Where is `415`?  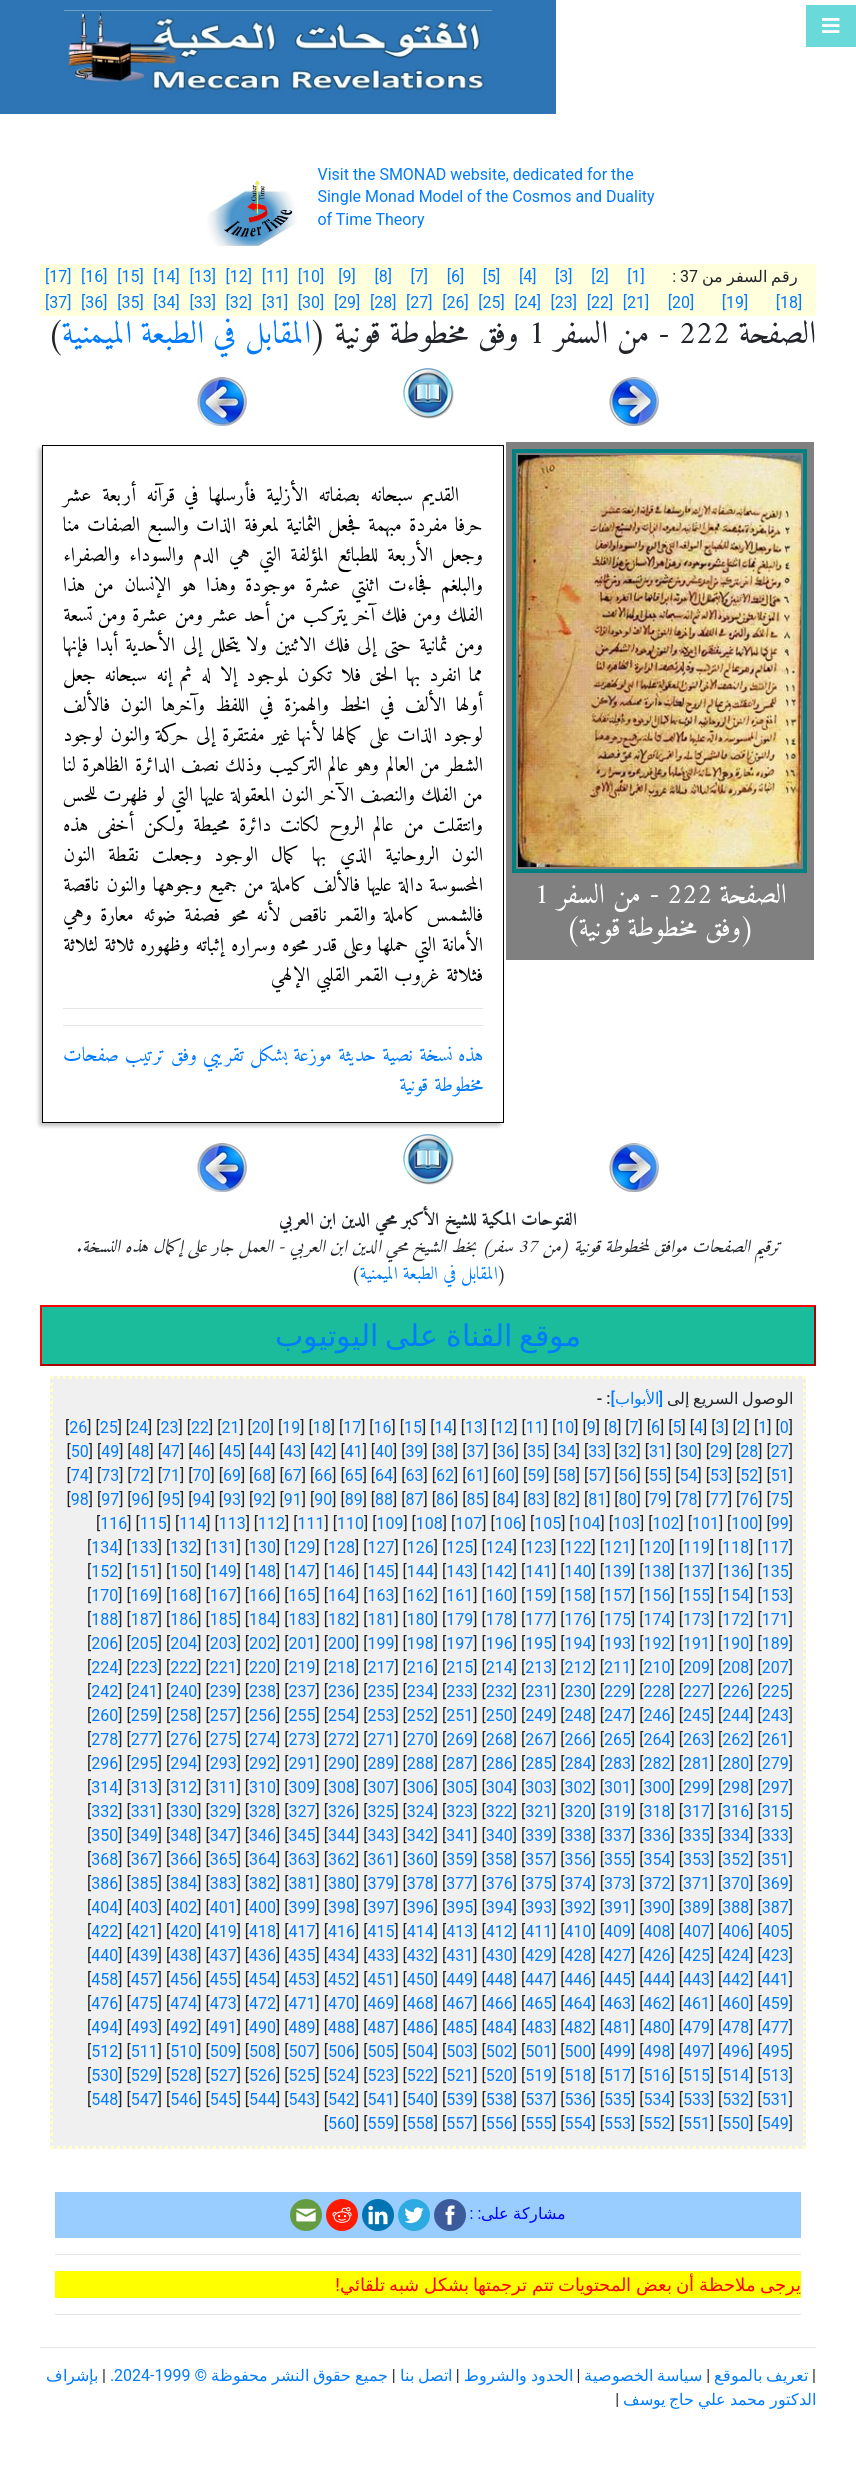
415 is located at coordinates (380, 1931).